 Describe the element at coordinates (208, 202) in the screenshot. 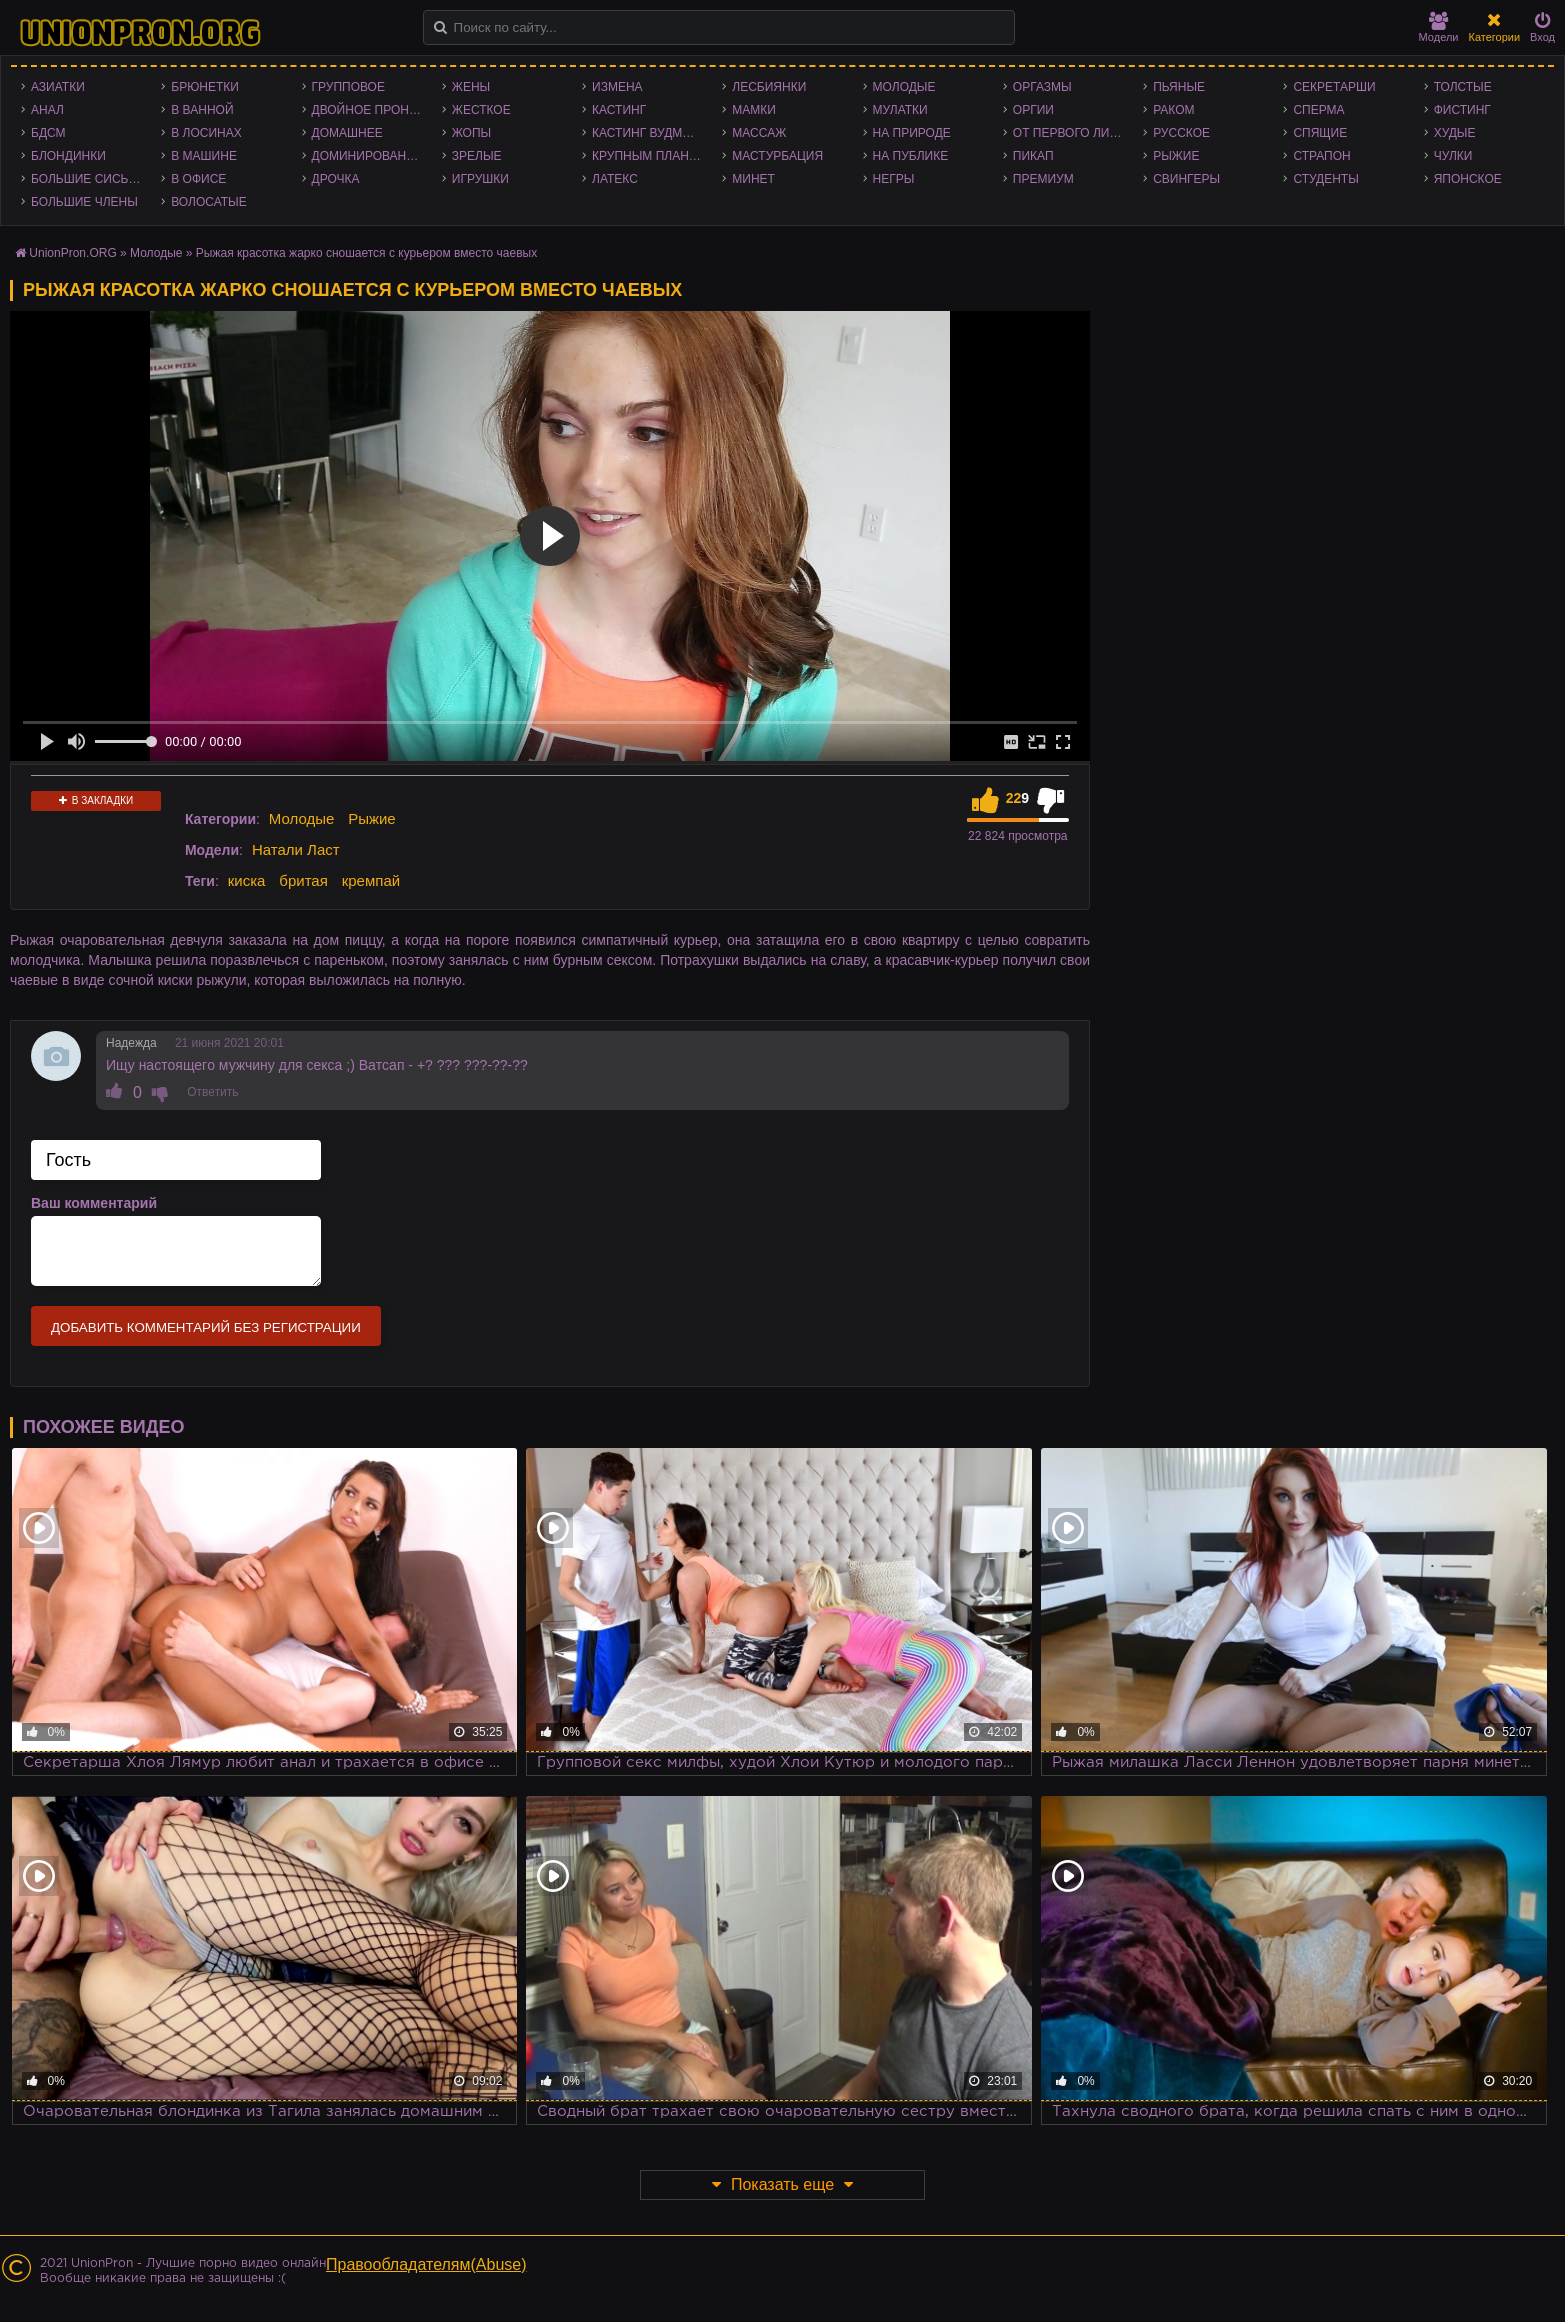

I see `Волосатые` at that location.